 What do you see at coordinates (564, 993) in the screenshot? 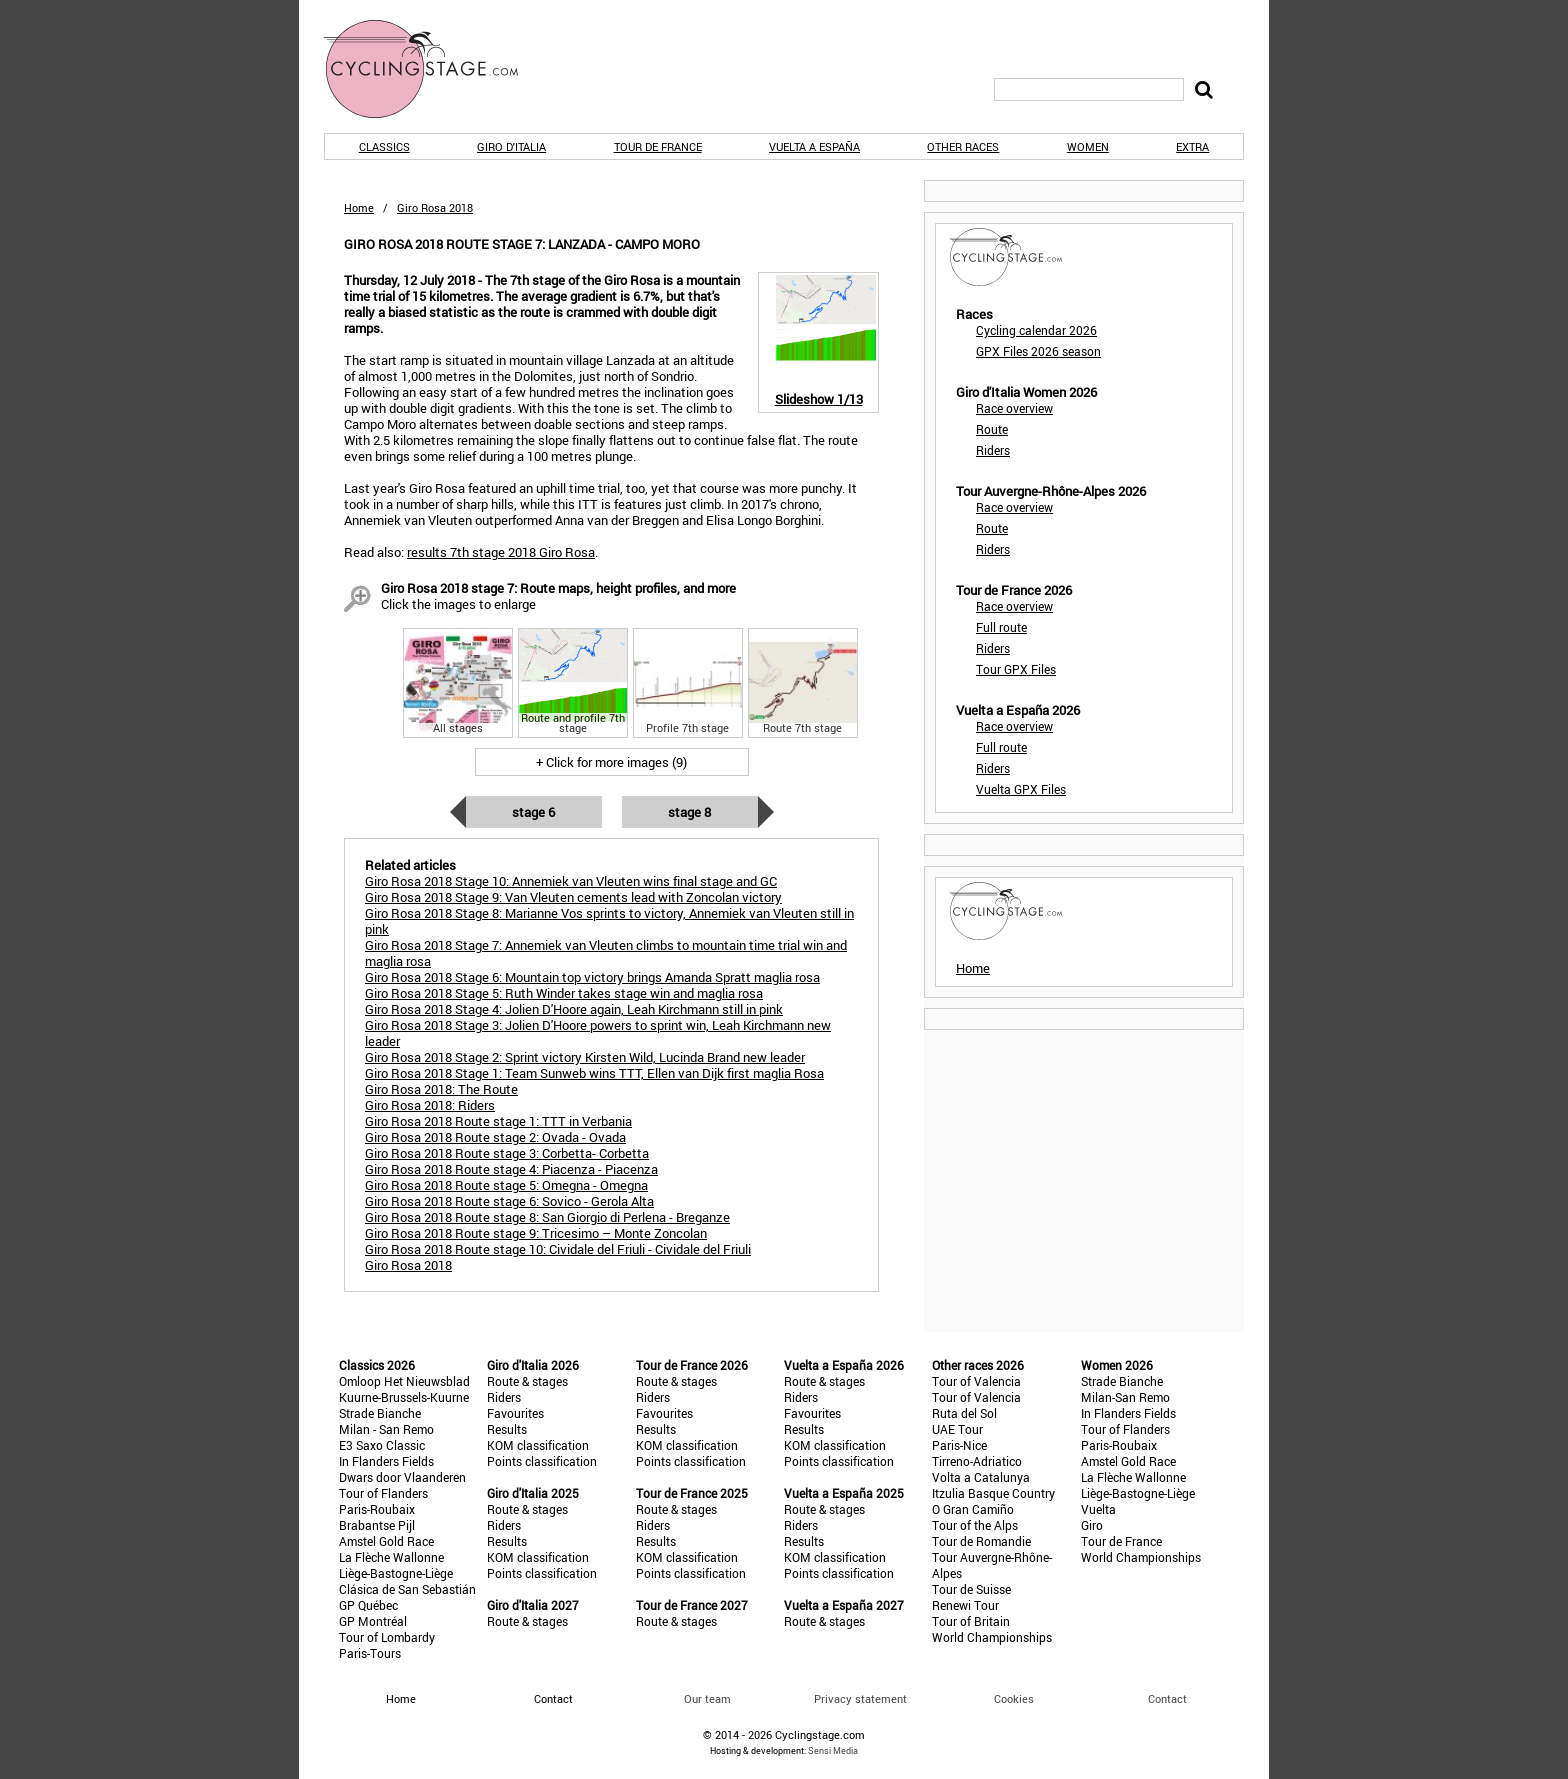
I see `Giro Rosa 2018 Stage 5: Ruth Winder takes stage win and maglia rosa` at bounding box center [564, 993].